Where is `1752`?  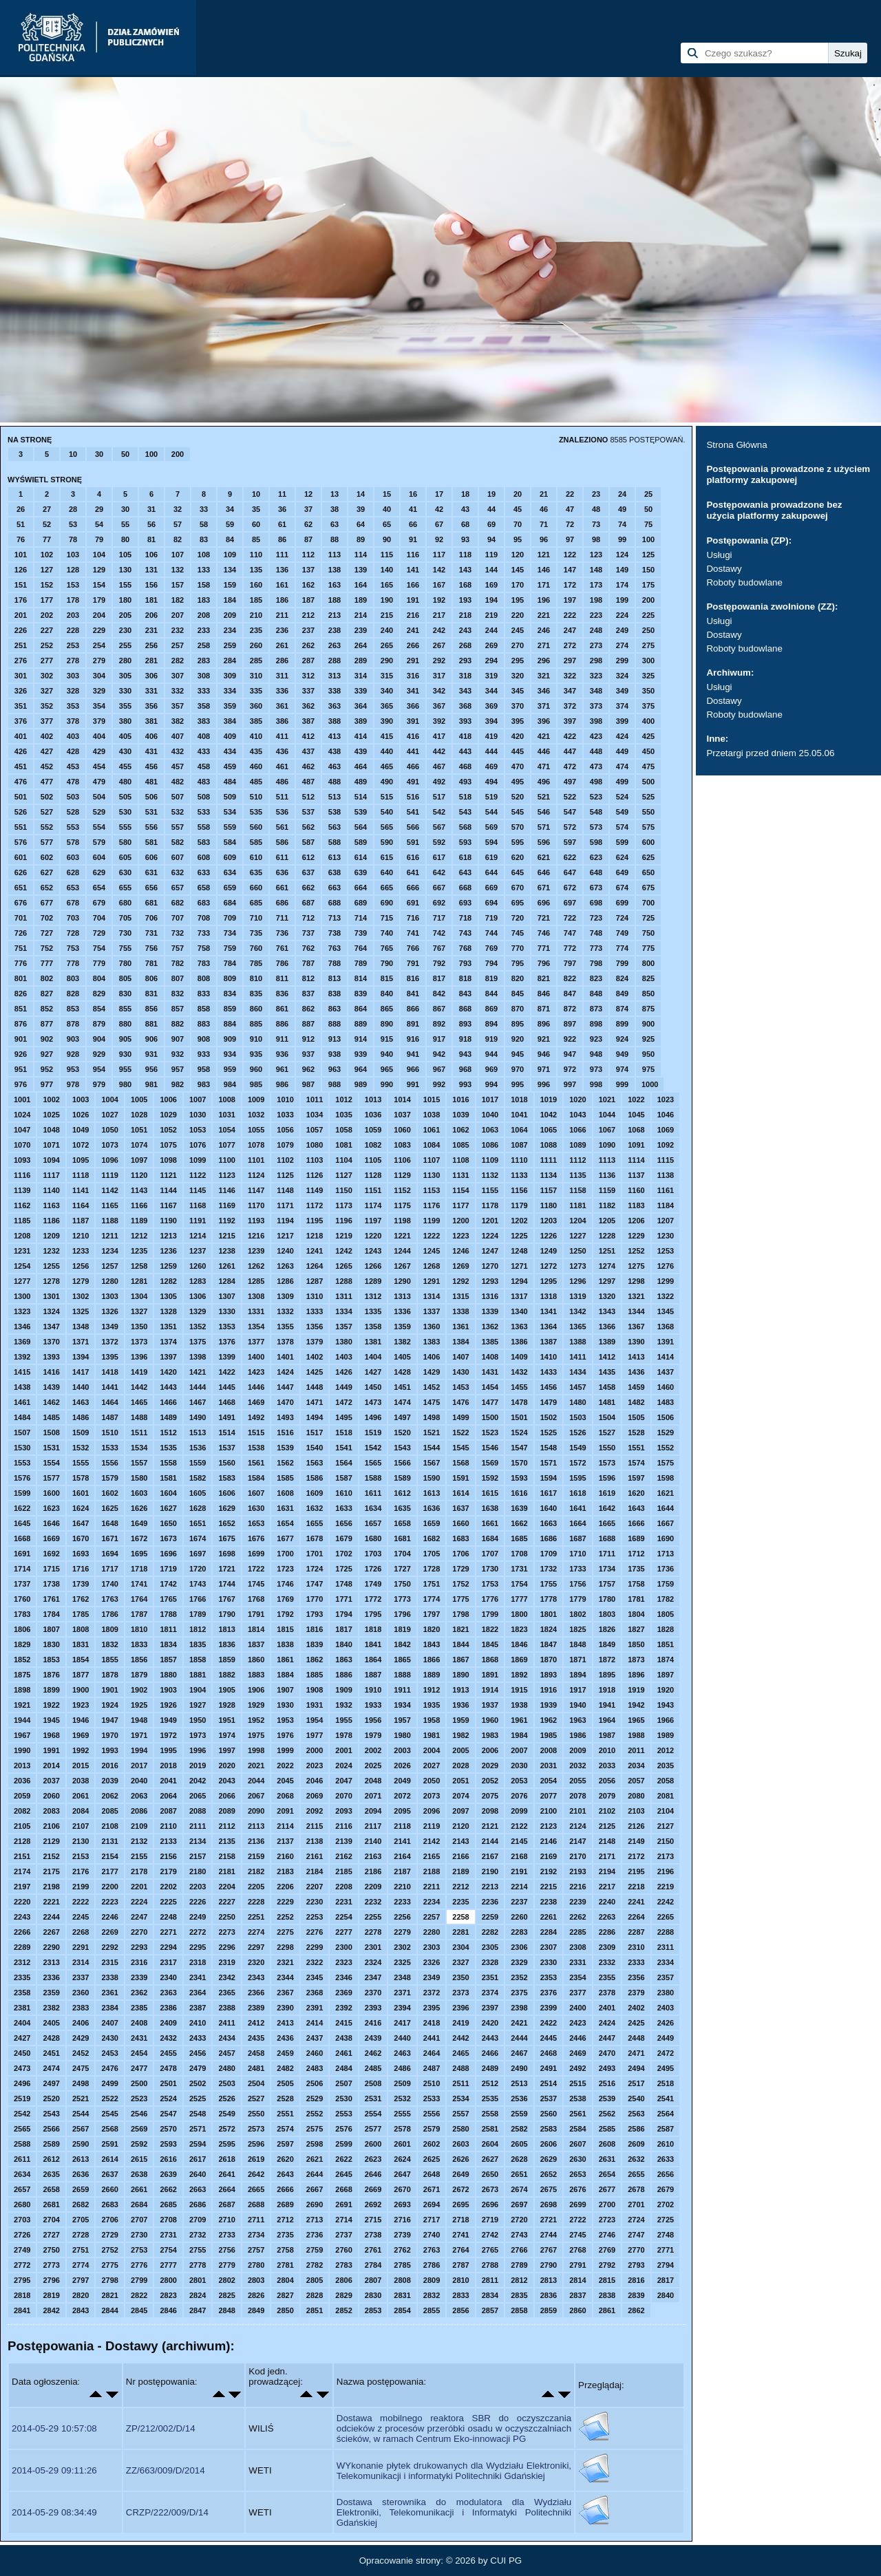
1752 is located at coordinates (460, 1584).